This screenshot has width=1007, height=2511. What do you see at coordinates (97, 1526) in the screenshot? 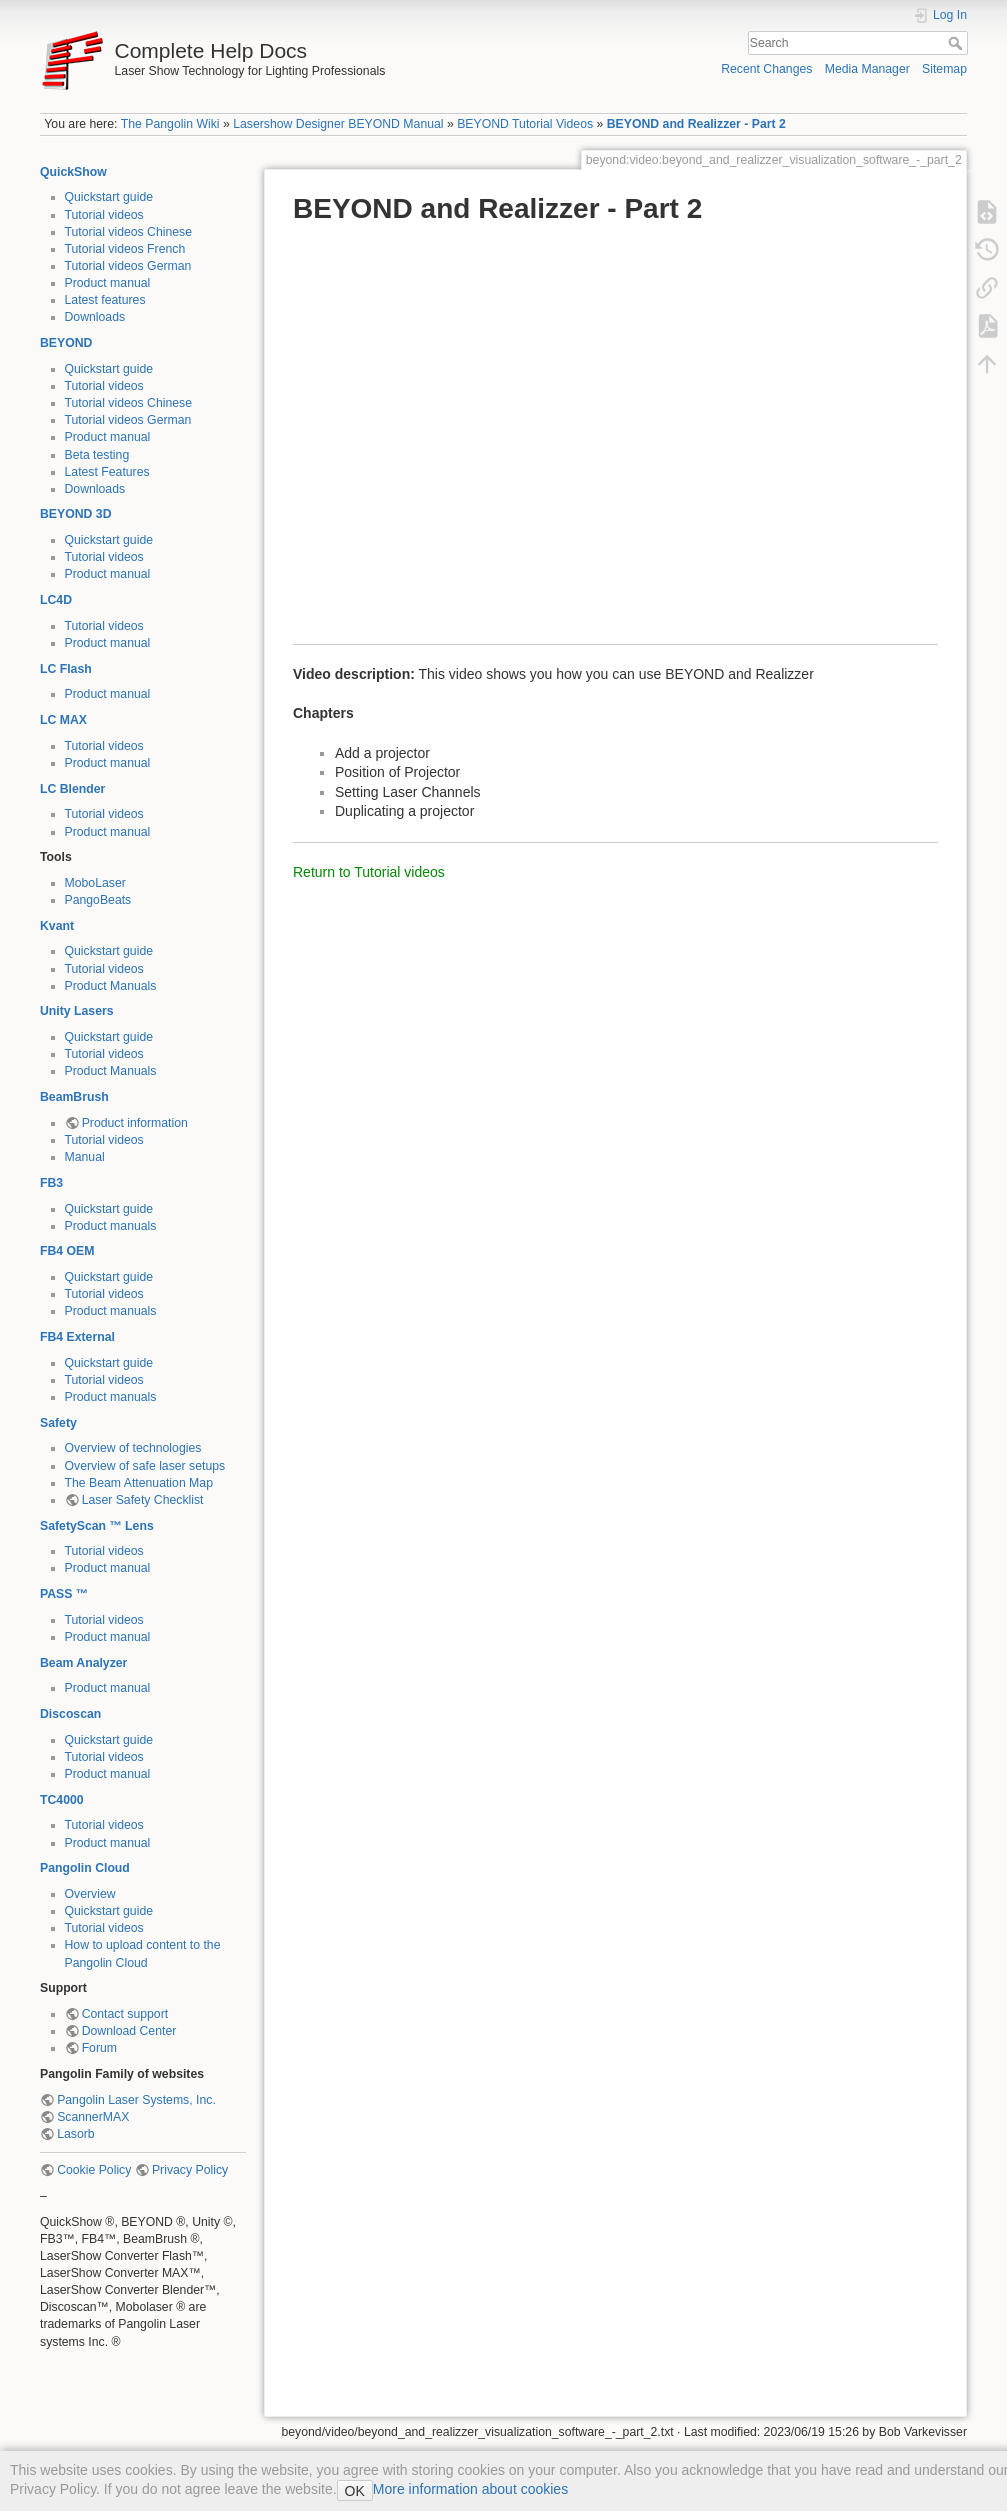
I see `SafetyScan ™ Lens` at bounding box center [97, 1526].